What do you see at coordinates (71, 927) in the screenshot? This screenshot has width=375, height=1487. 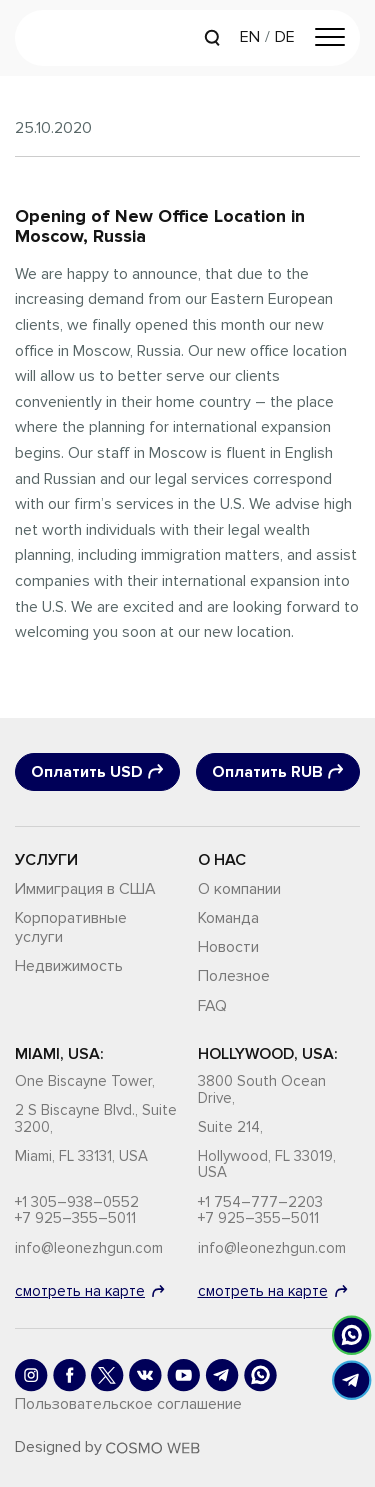 I see `Корпоративные услуги` at bounding box center [71, 927].